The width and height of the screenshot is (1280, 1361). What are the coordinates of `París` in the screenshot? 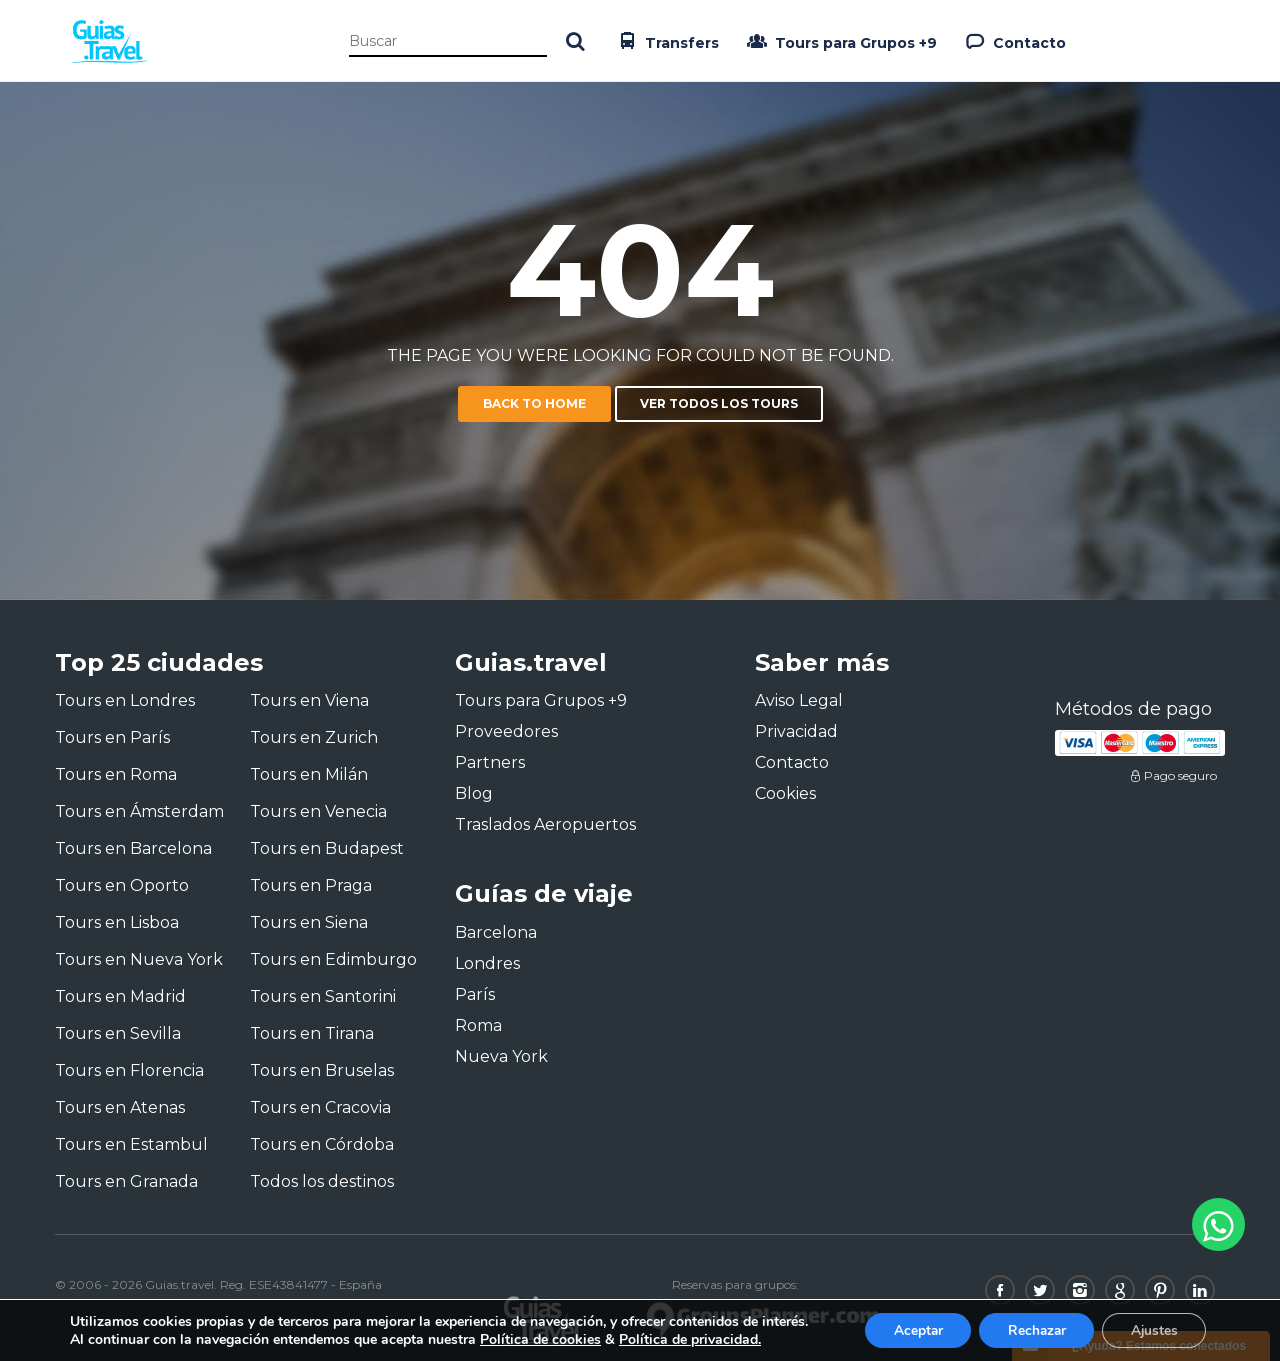 It's located at (475, 994).